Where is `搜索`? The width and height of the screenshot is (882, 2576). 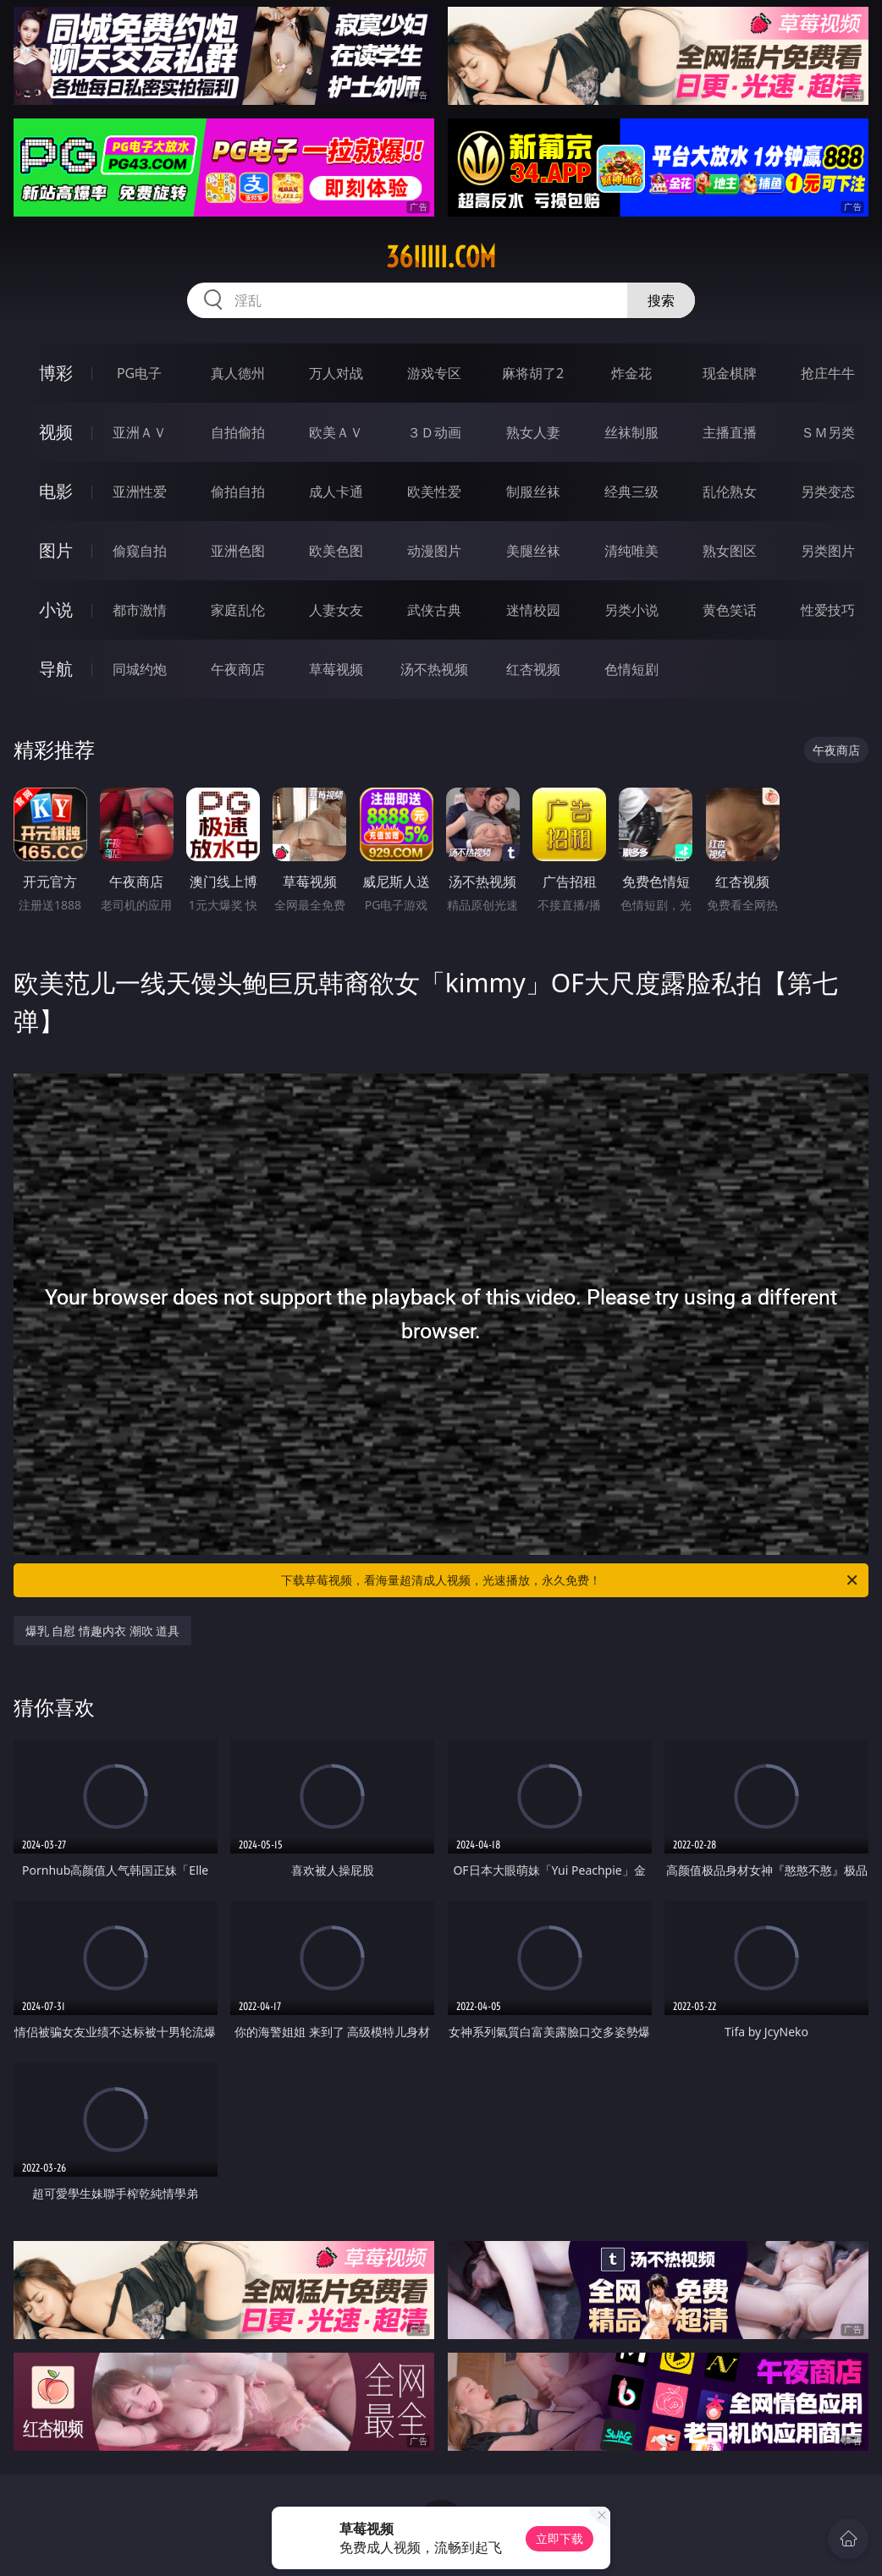
搜索 is located at coordinates (661, 300).